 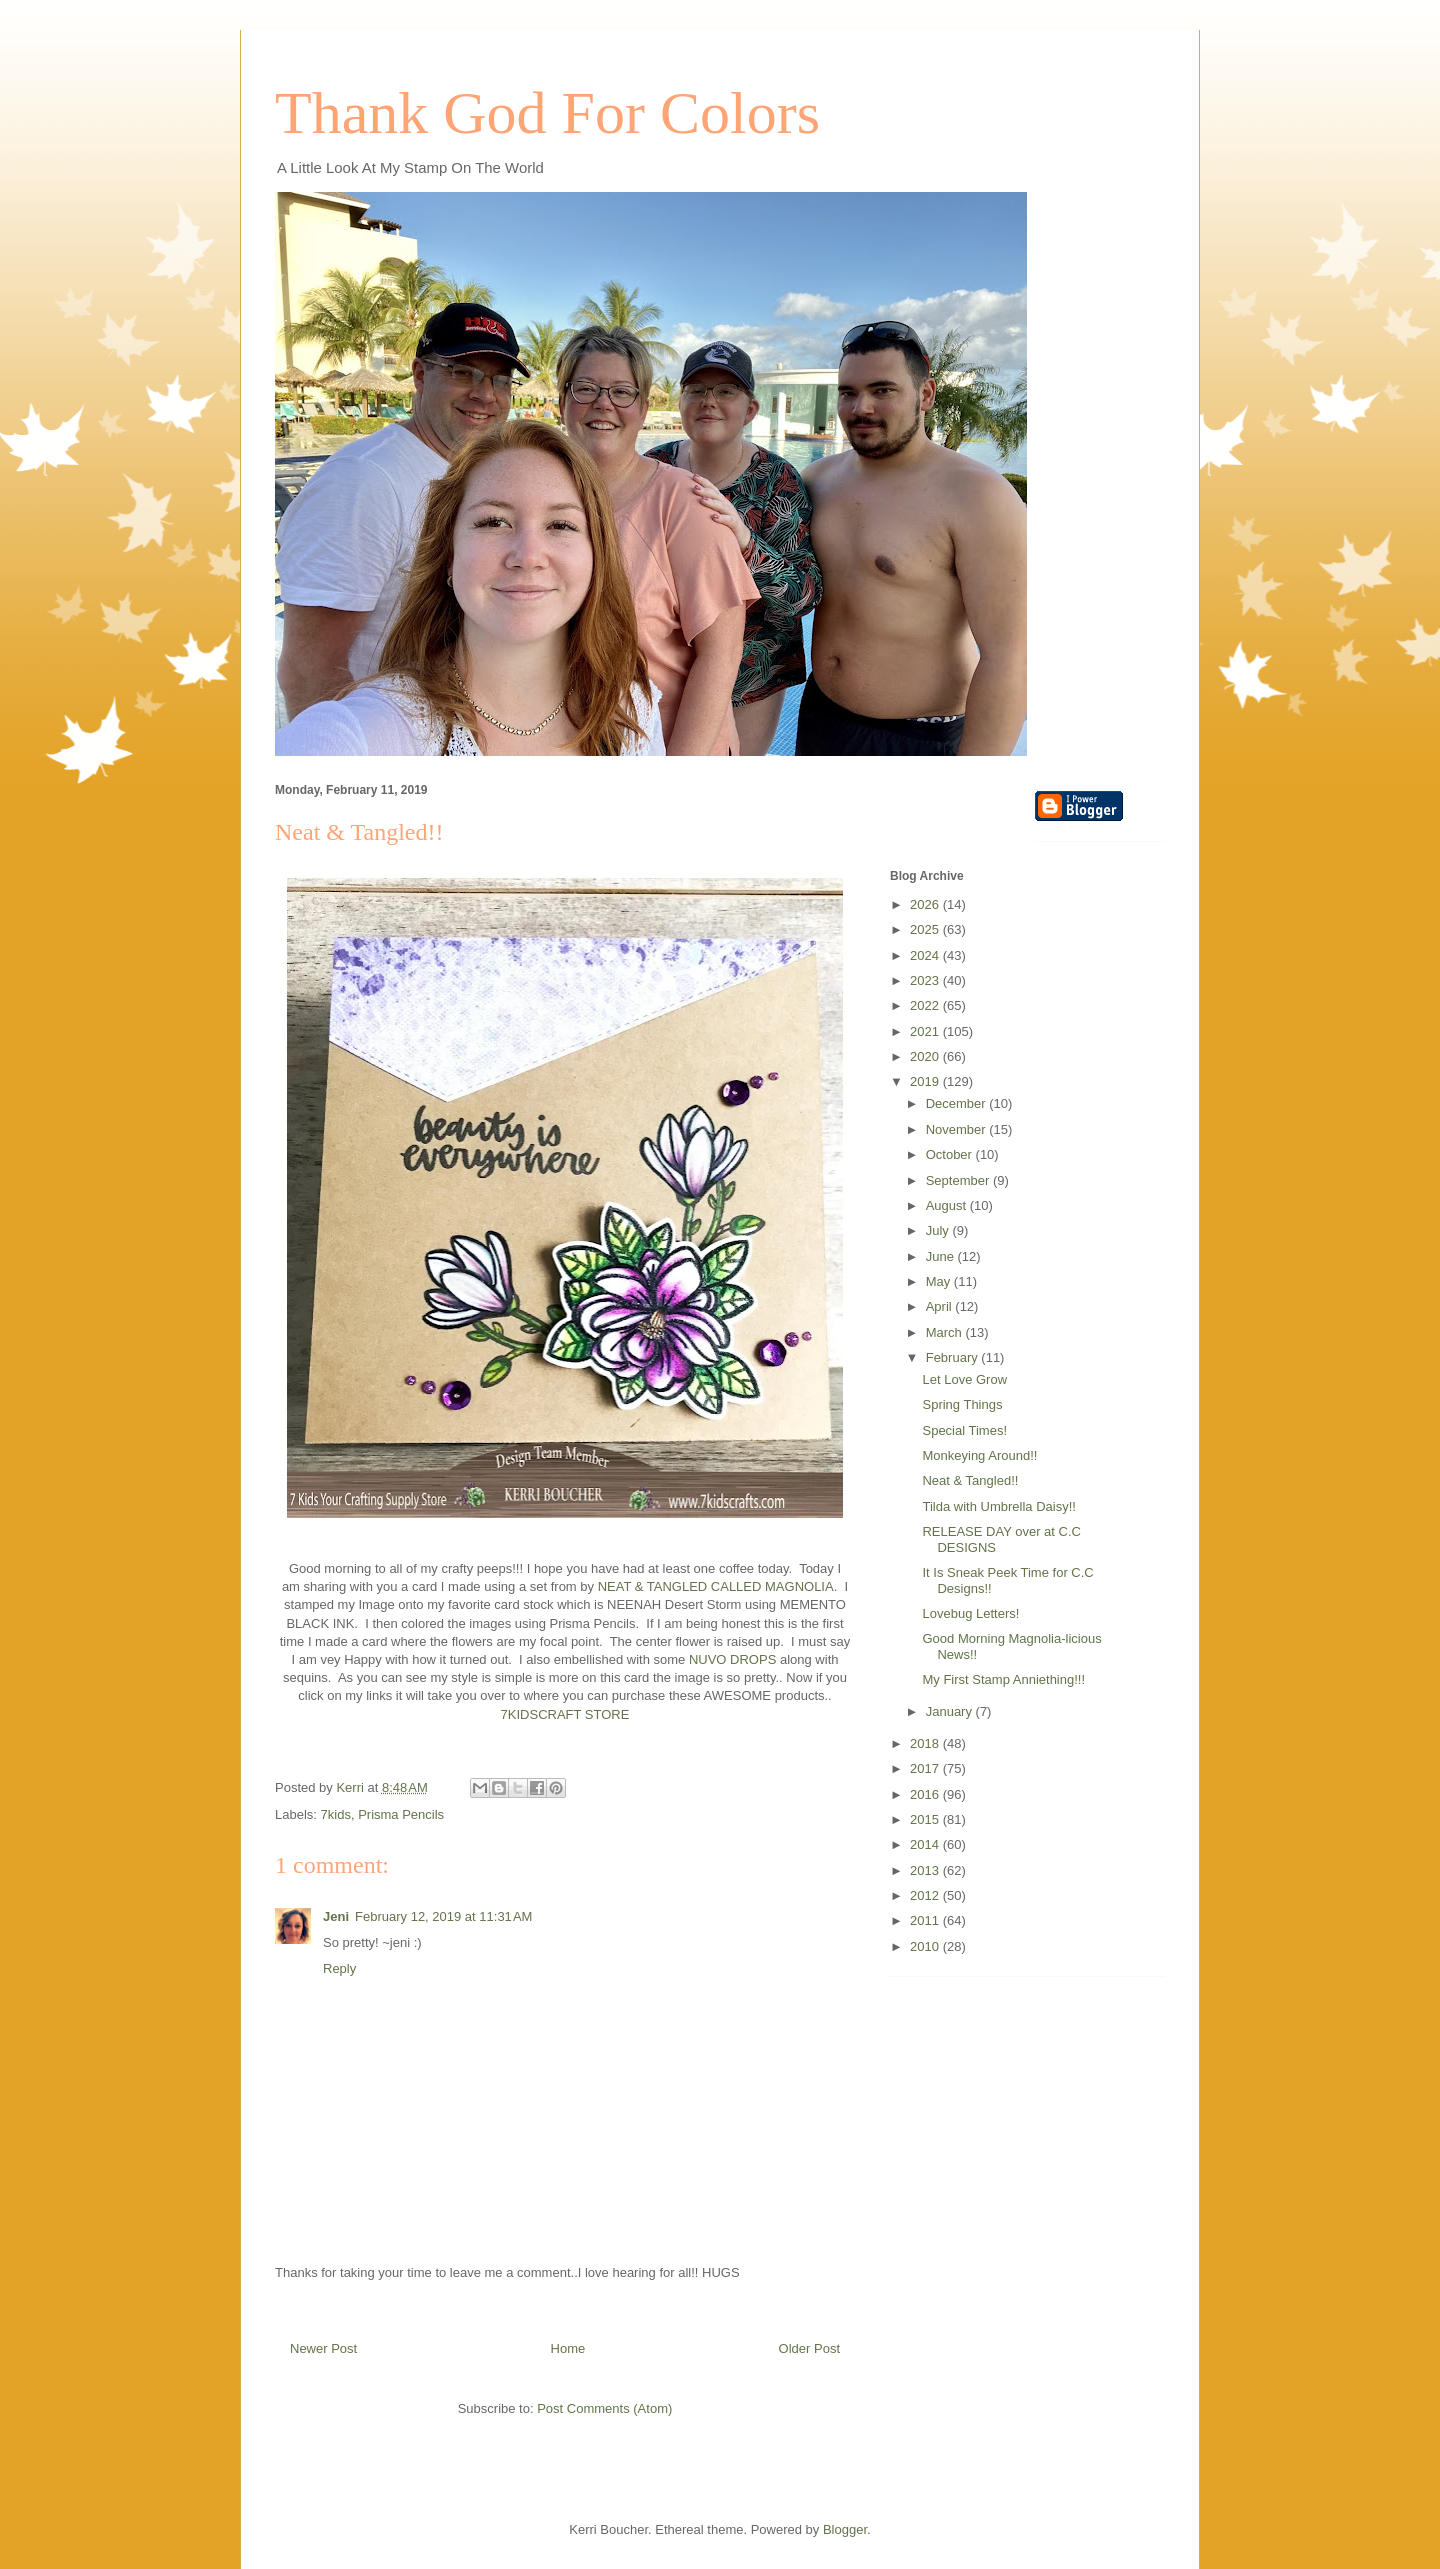 I want to click on May, so click(x=940, y=1281).